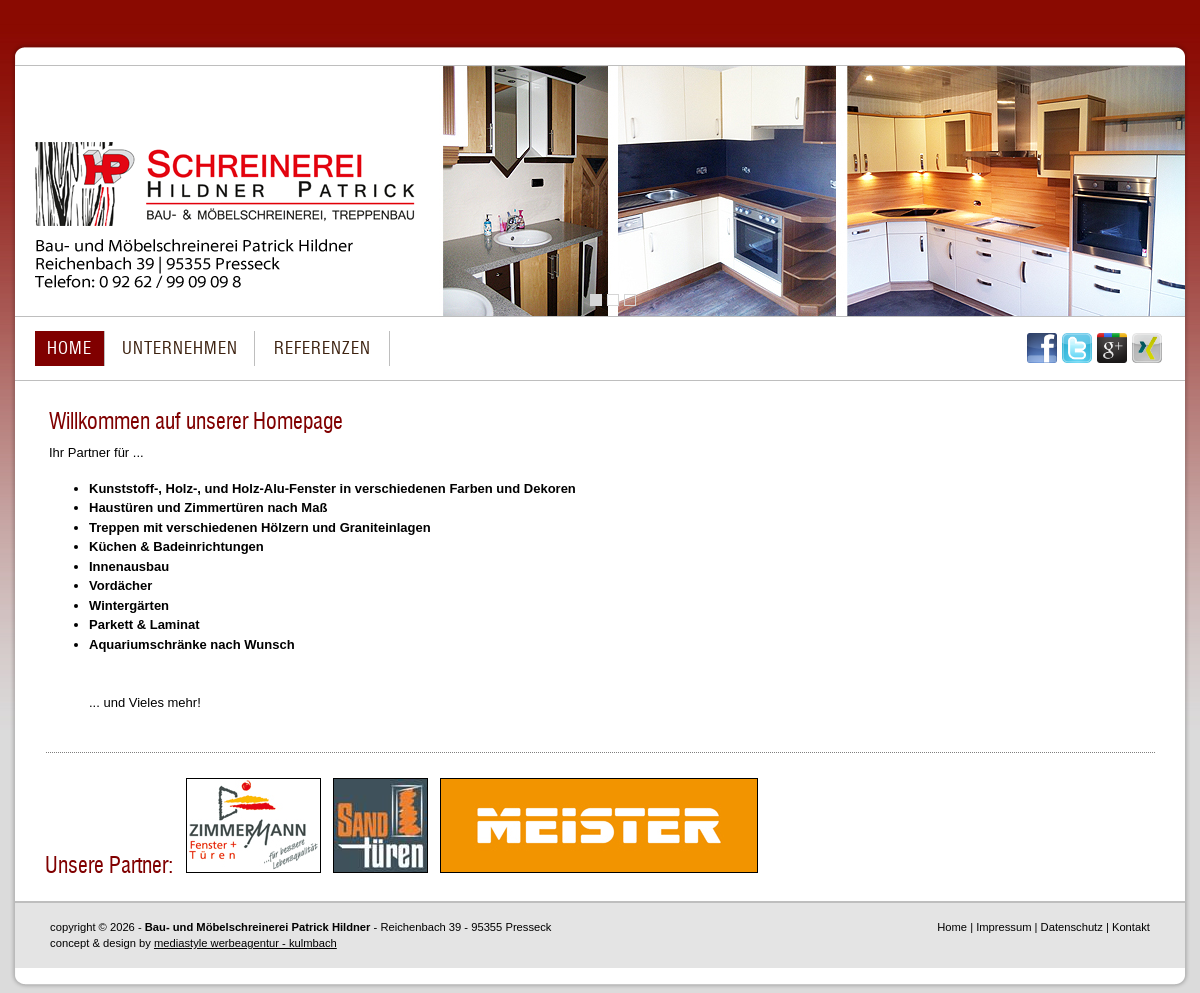  What do you see at coordinates (1039, 927) in the screenshot?
I see `Impressum | Datenschutz` at bounding box center [1039, 927].